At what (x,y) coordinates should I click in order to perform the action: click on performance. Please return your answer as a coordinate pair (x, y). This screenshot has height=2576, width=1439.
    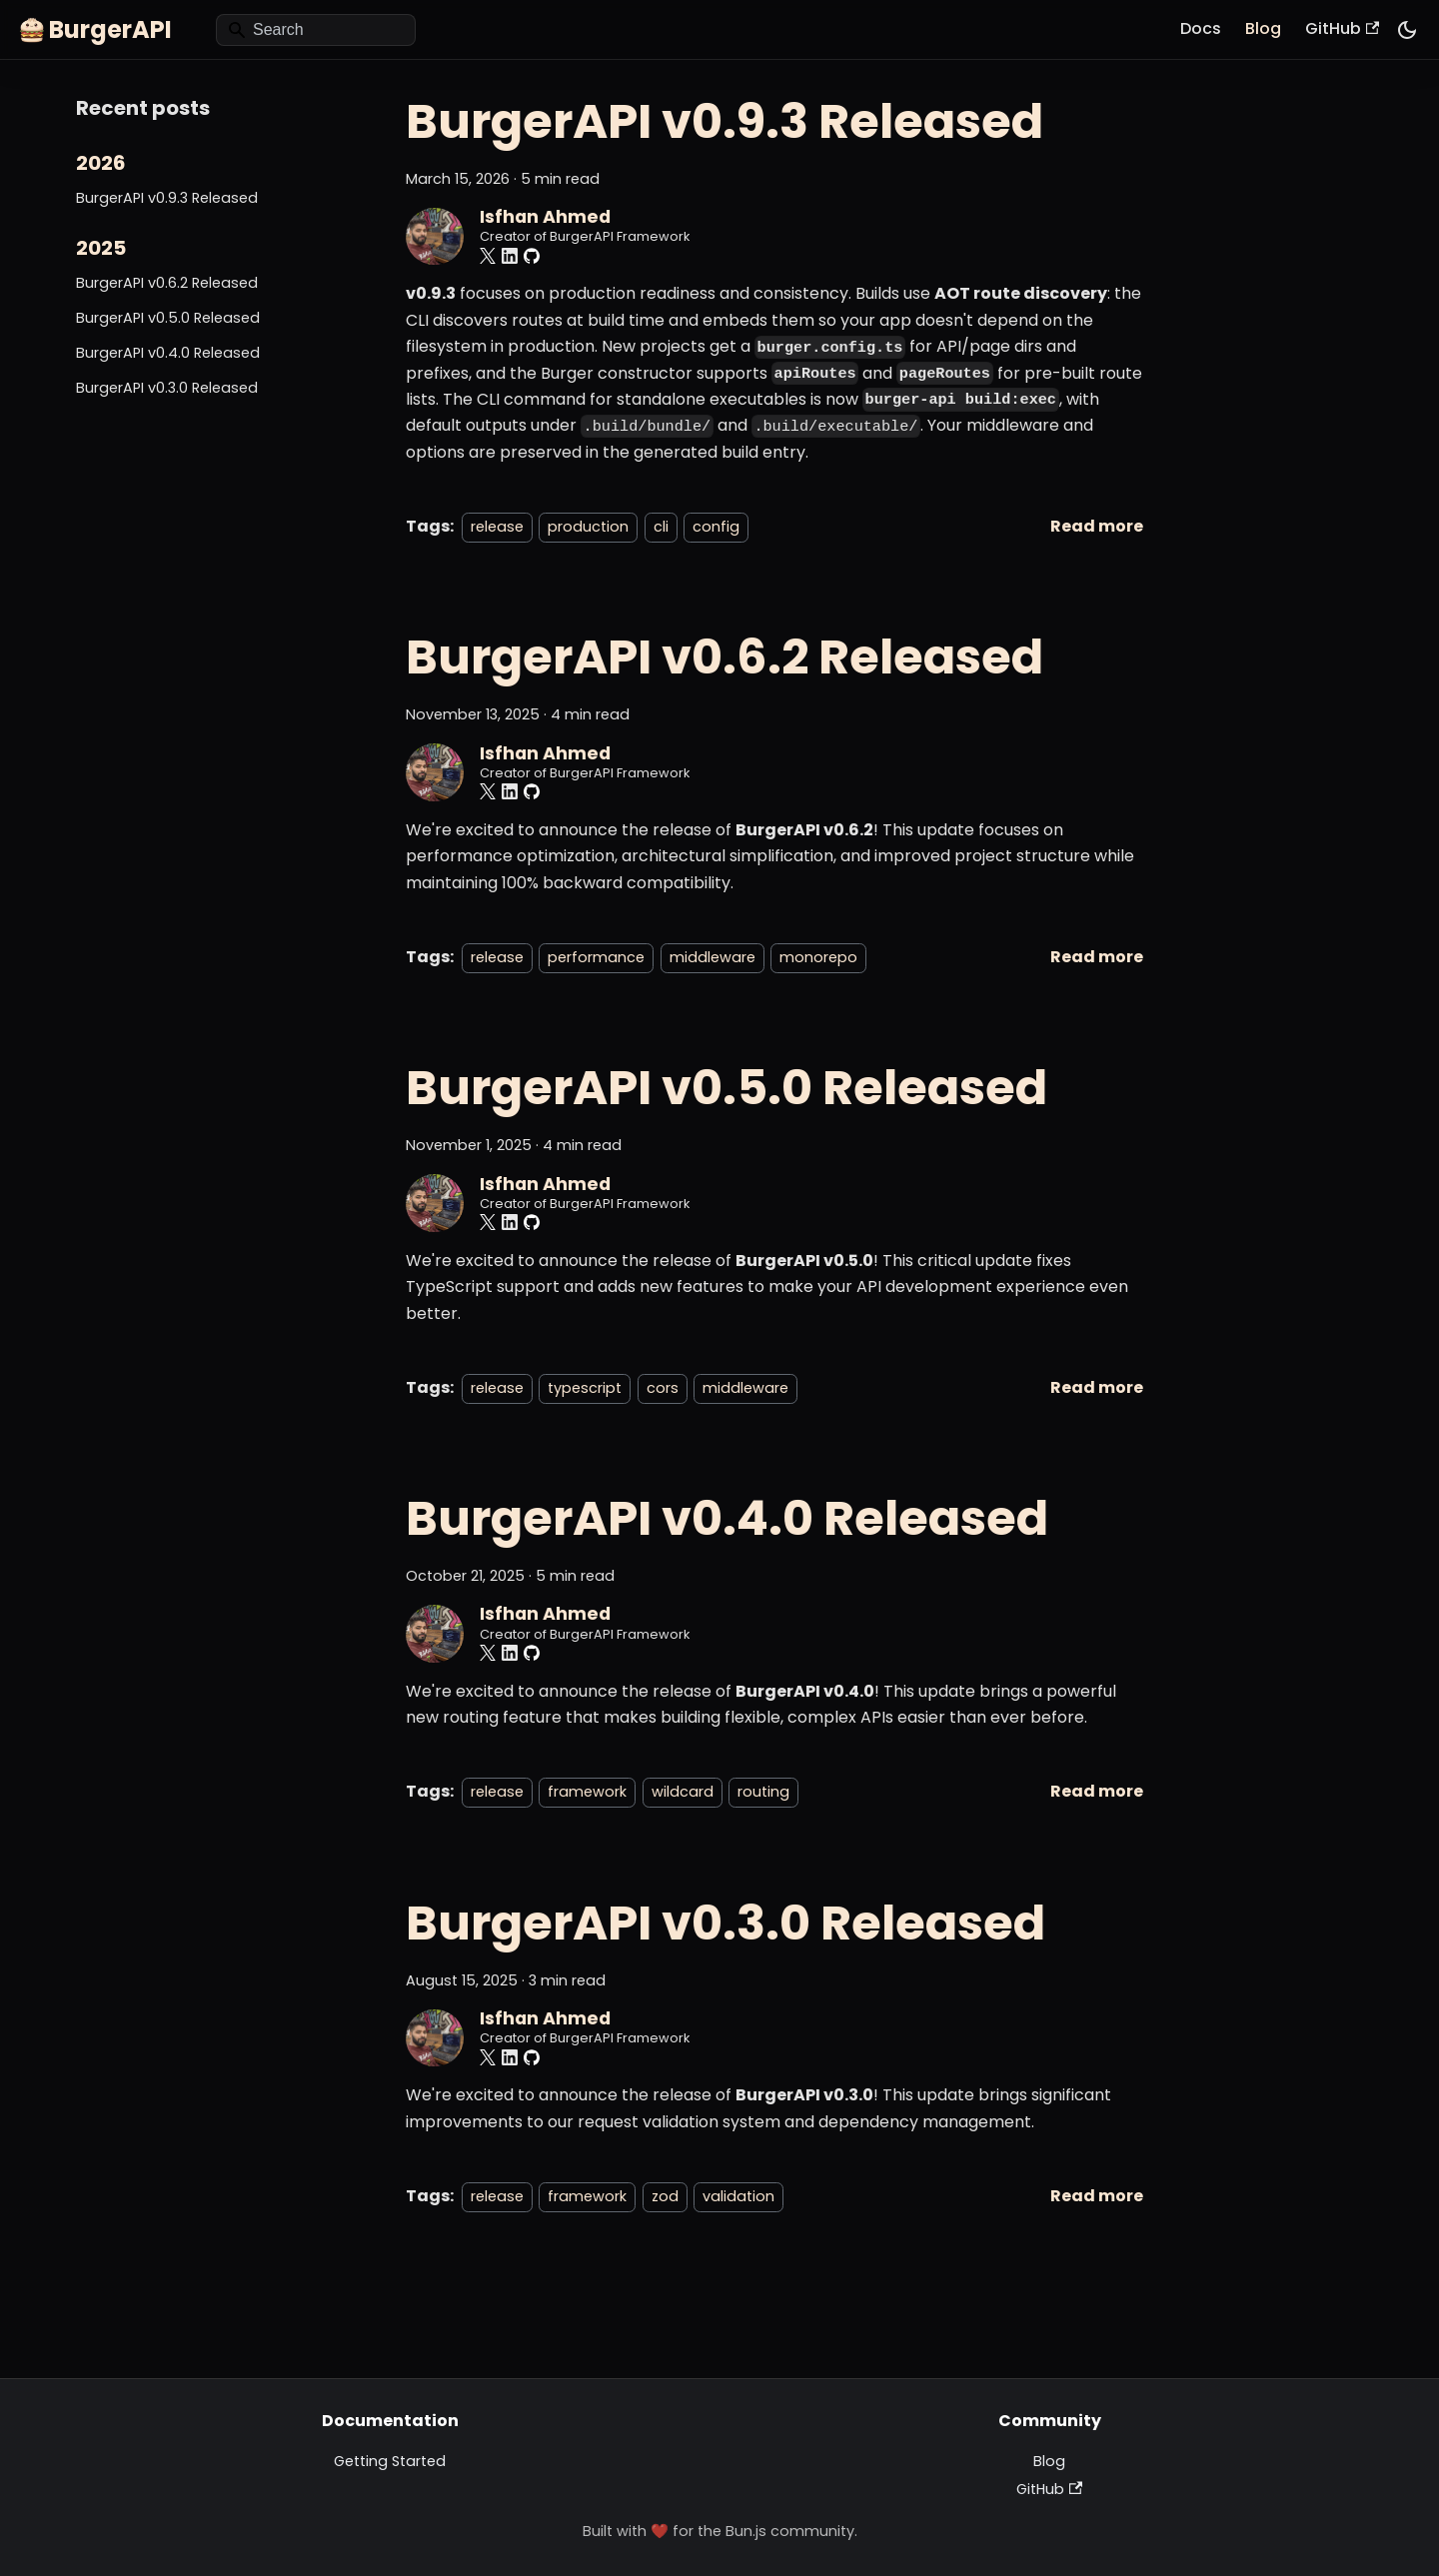
    Looking at the image, I should click on (596, 957).